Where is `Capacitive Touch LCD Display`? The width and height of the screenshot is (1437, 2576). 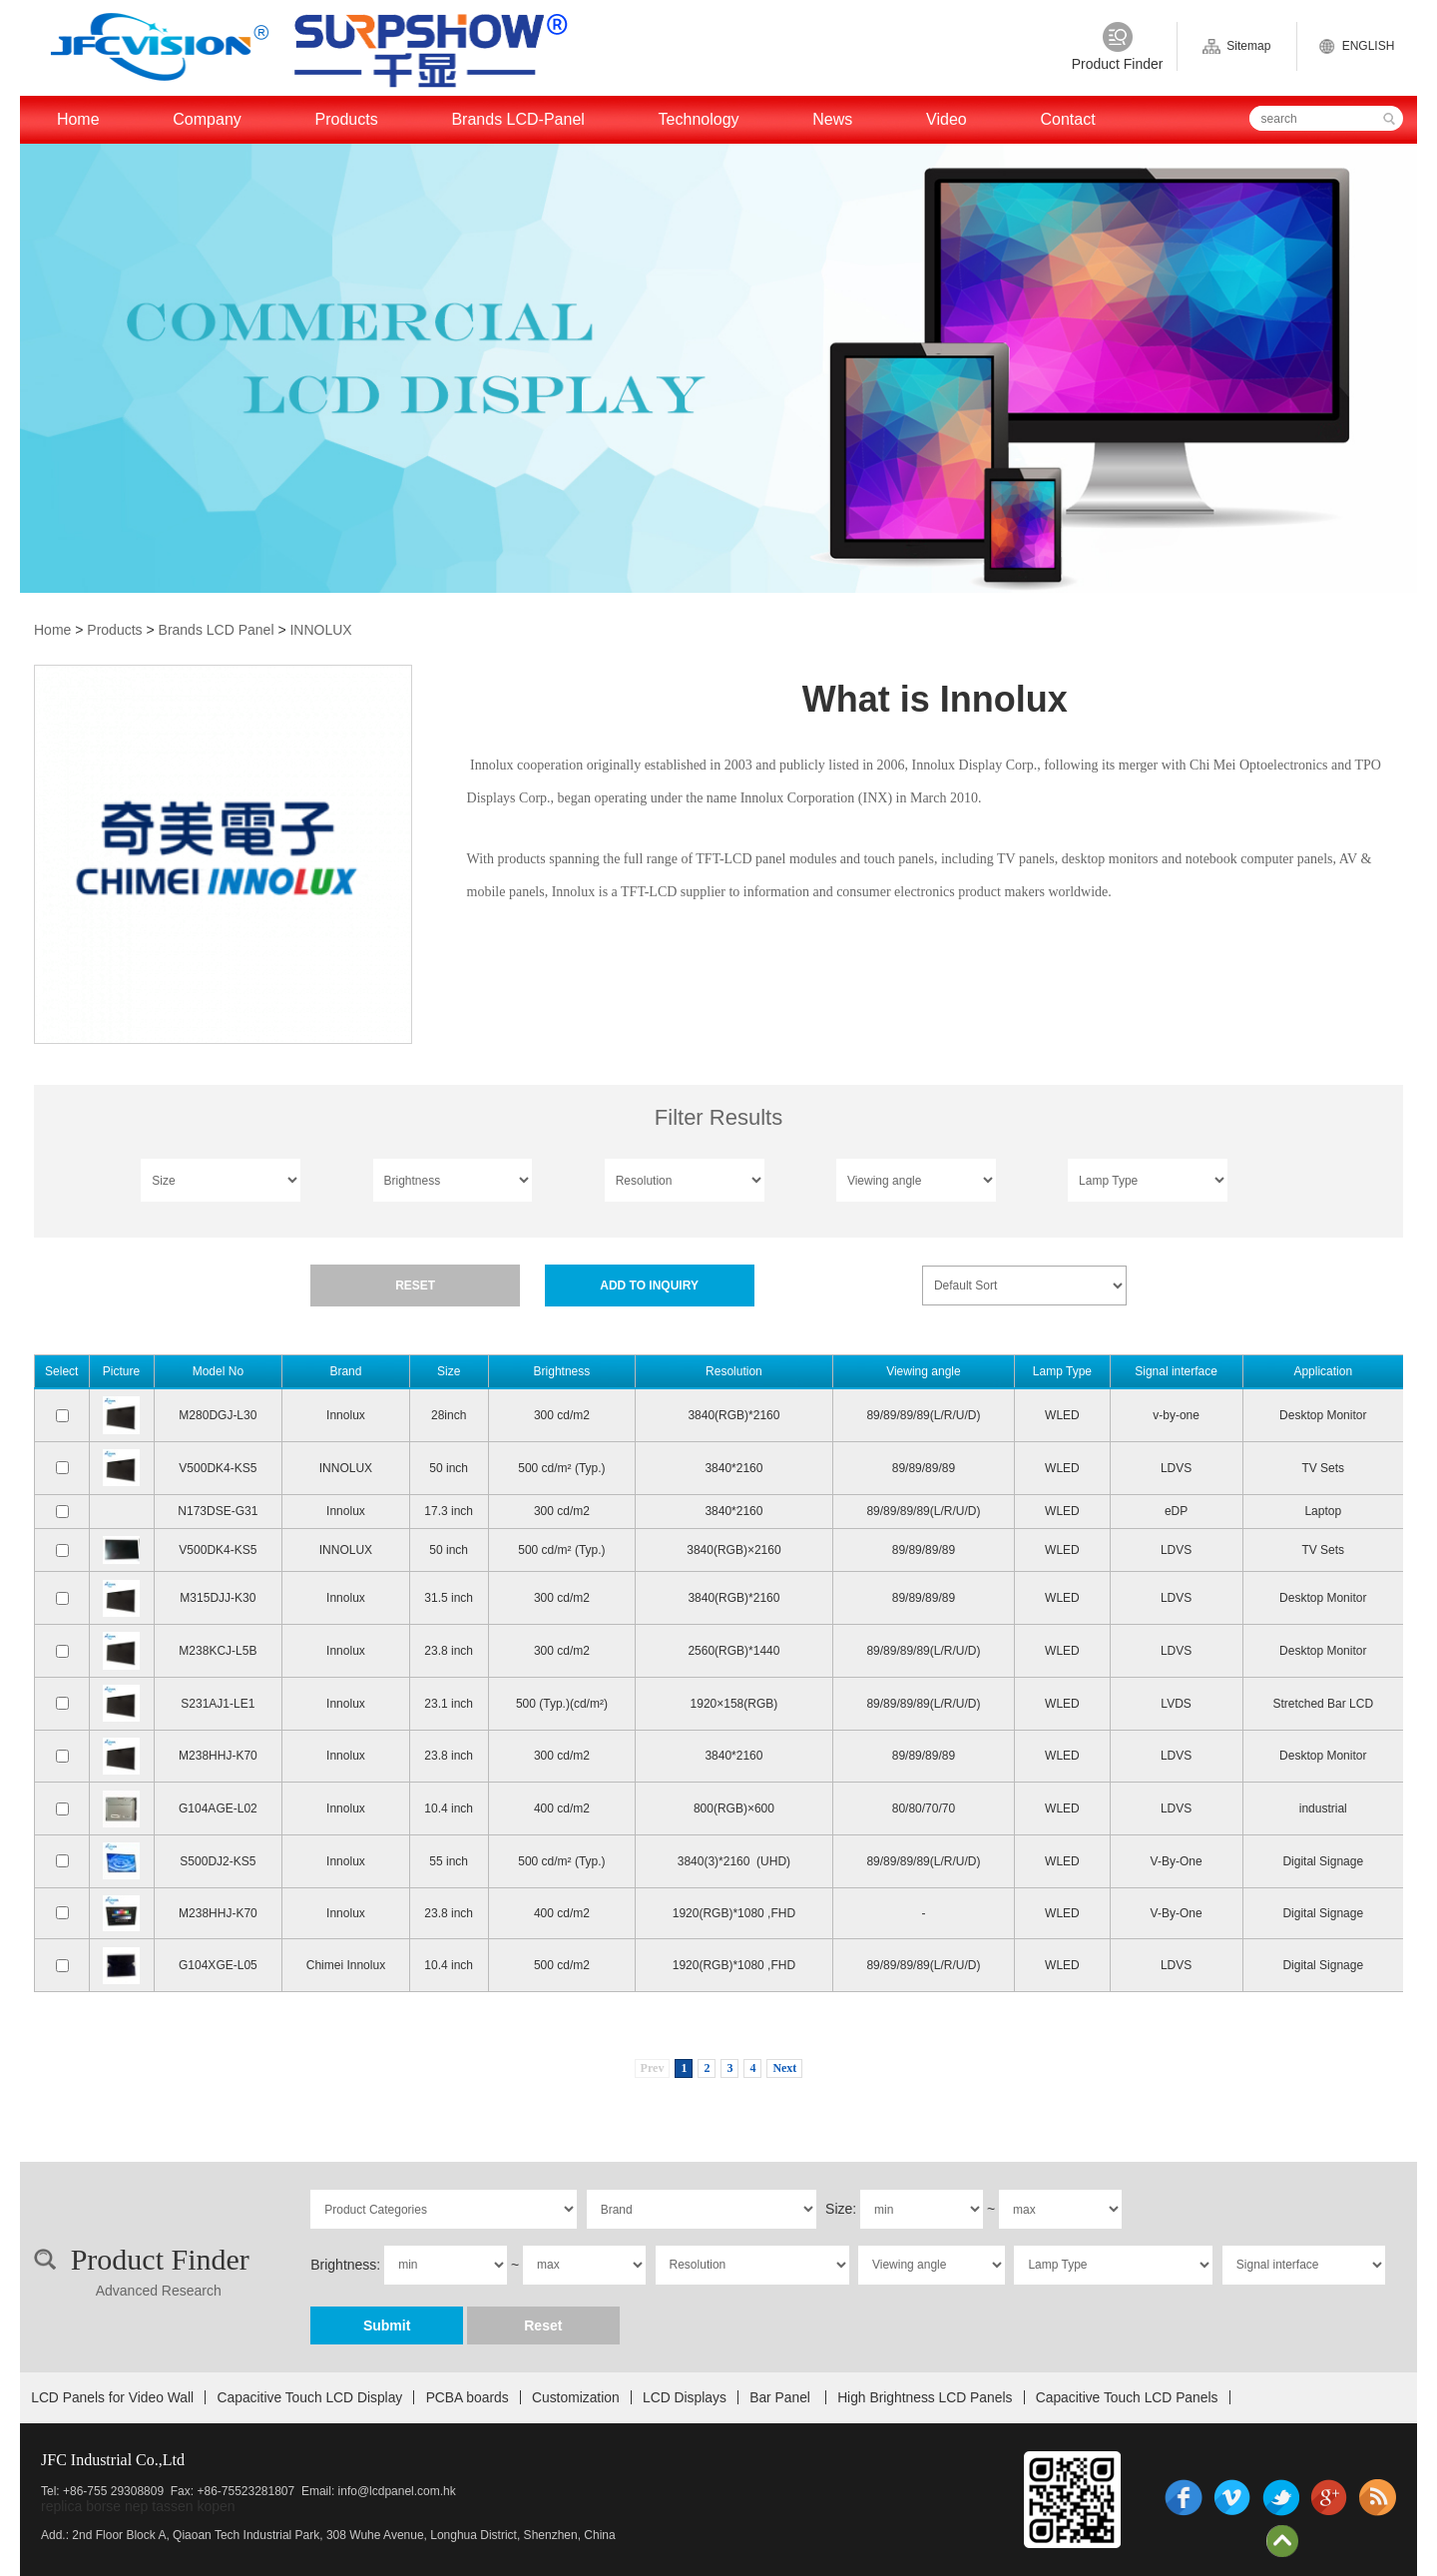 Capacitive Touch LCD Display is located at coordinates (310, 2397).